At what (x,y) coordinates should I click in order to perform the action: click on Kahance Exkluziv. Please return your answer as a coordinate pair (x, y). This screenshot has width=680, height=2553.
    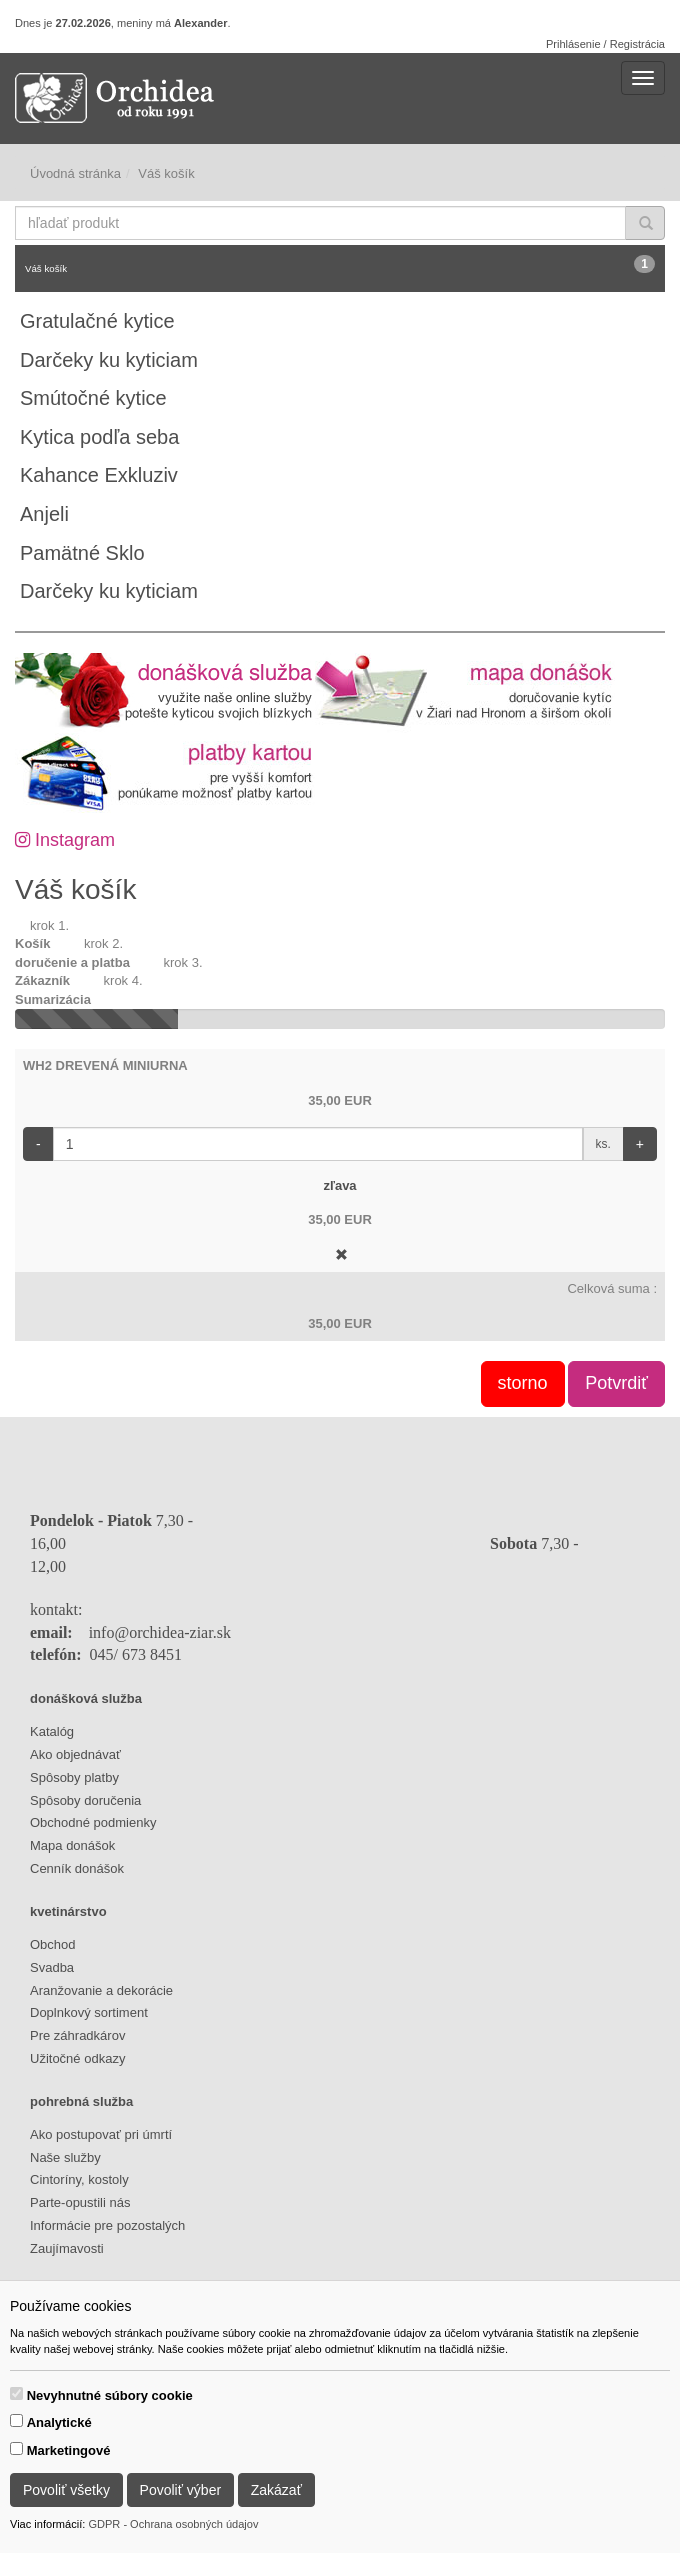
    Looking at the image, I should click on (99, 475).